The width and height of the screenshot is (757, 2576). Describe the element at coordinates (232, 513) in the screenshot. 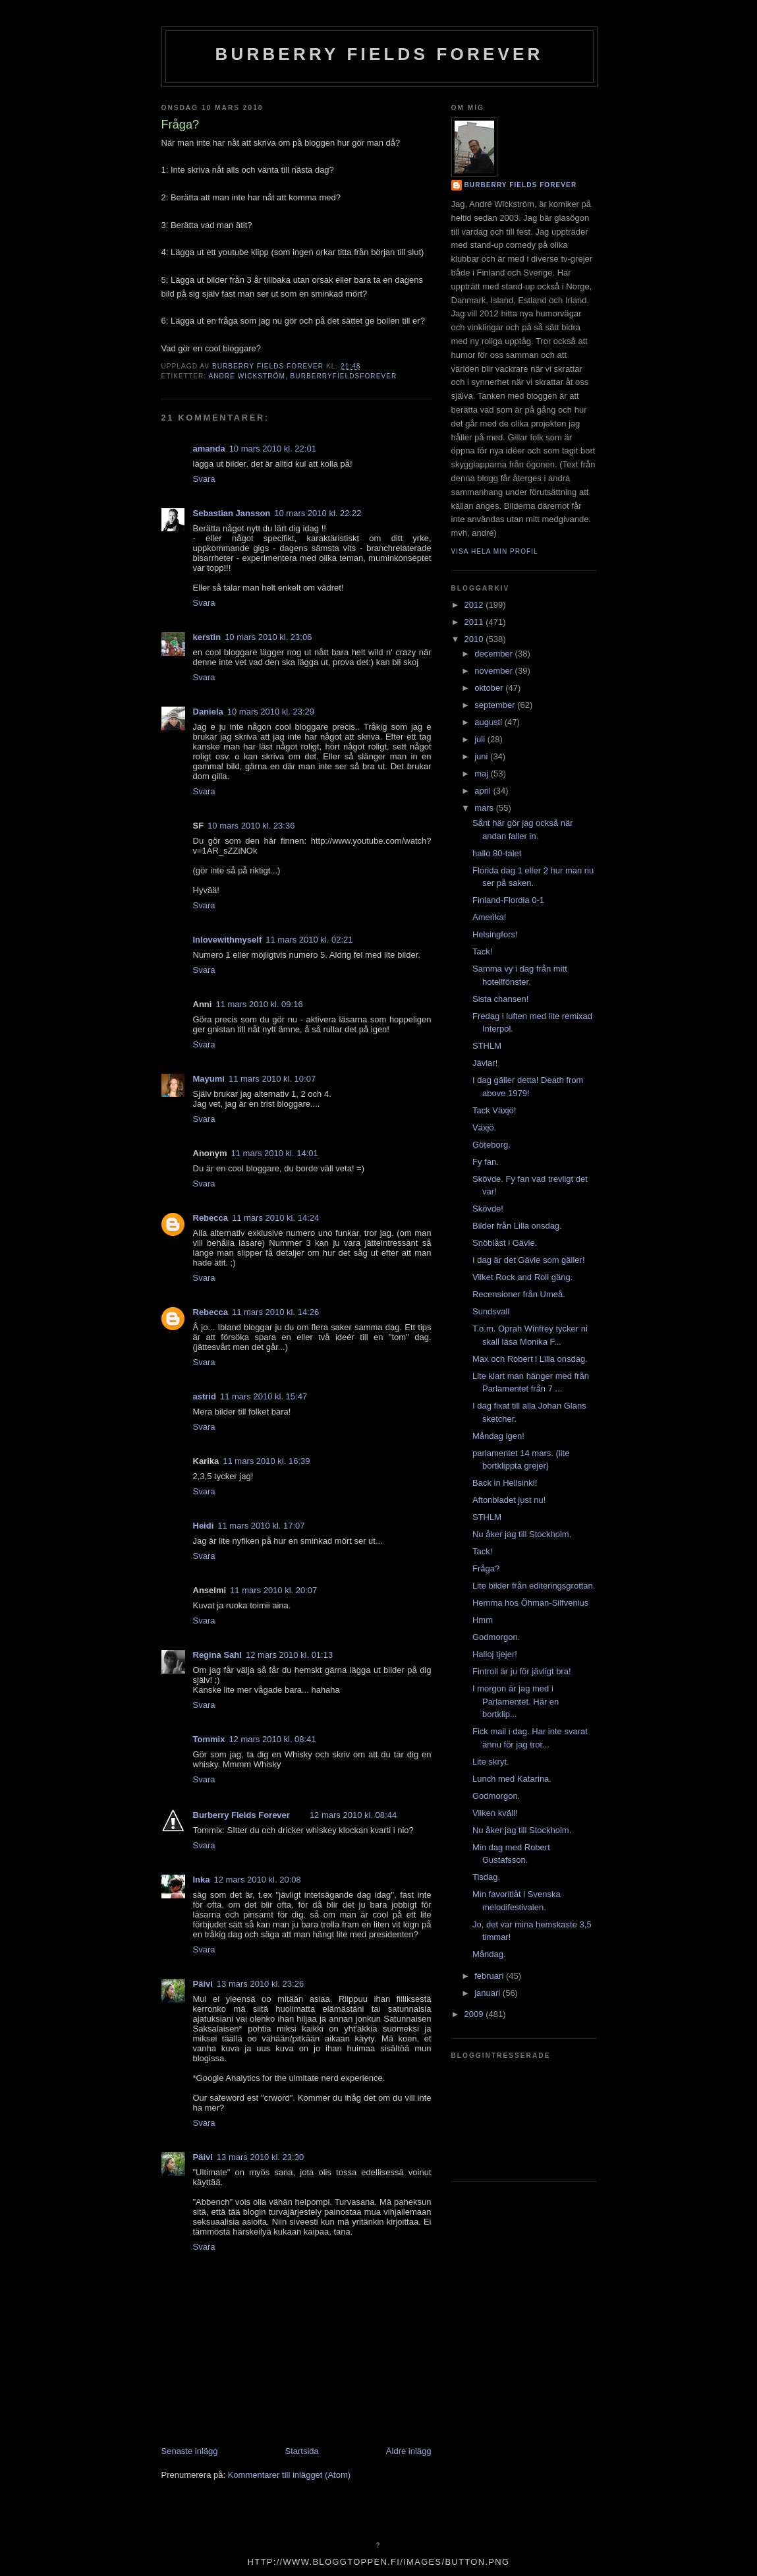

I see `Sebastian Jansson` at that location.